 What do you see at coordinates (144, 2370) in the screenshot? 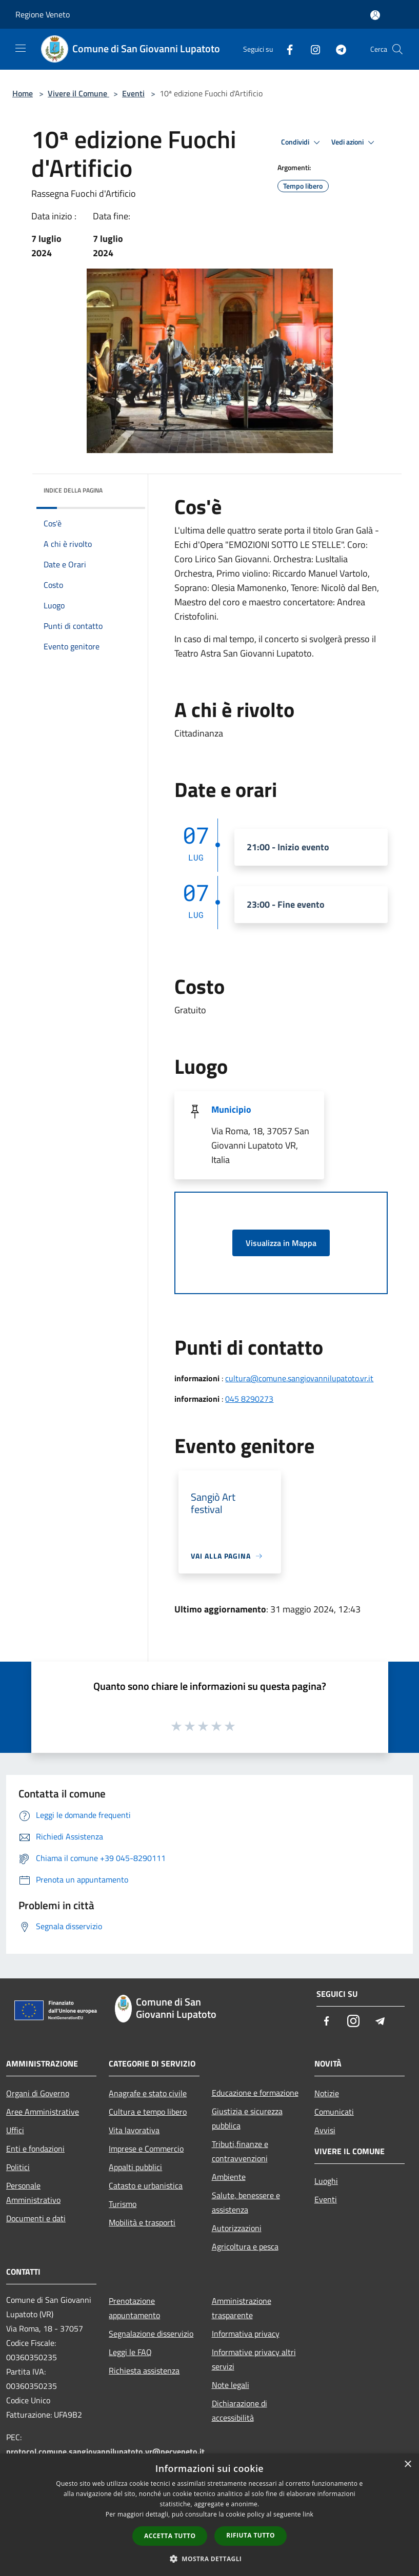
I see `Richiesta assistenza` at bounding box center [144, 2370].